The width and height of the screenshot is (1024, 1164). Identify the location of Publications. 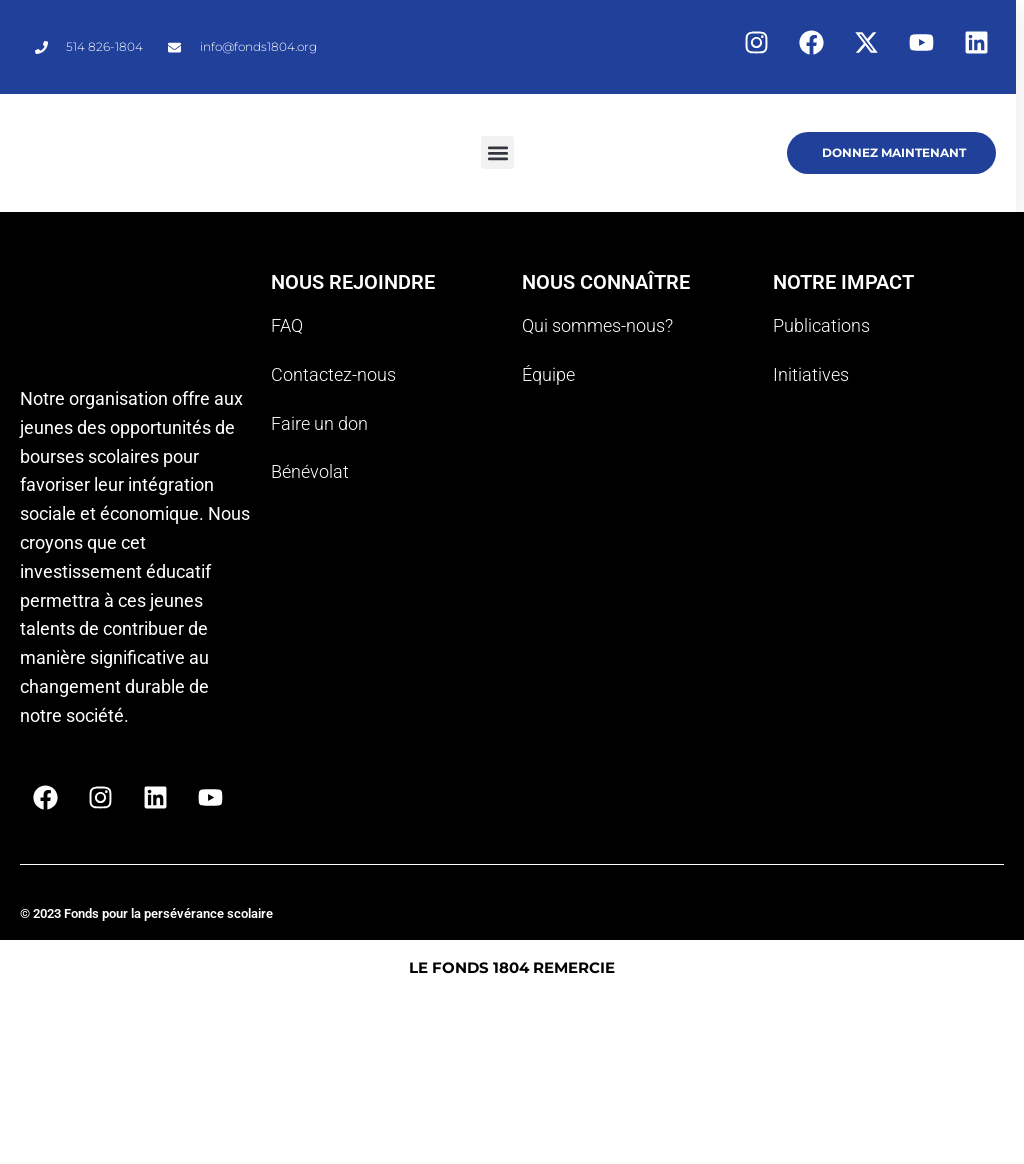
(821, 325).